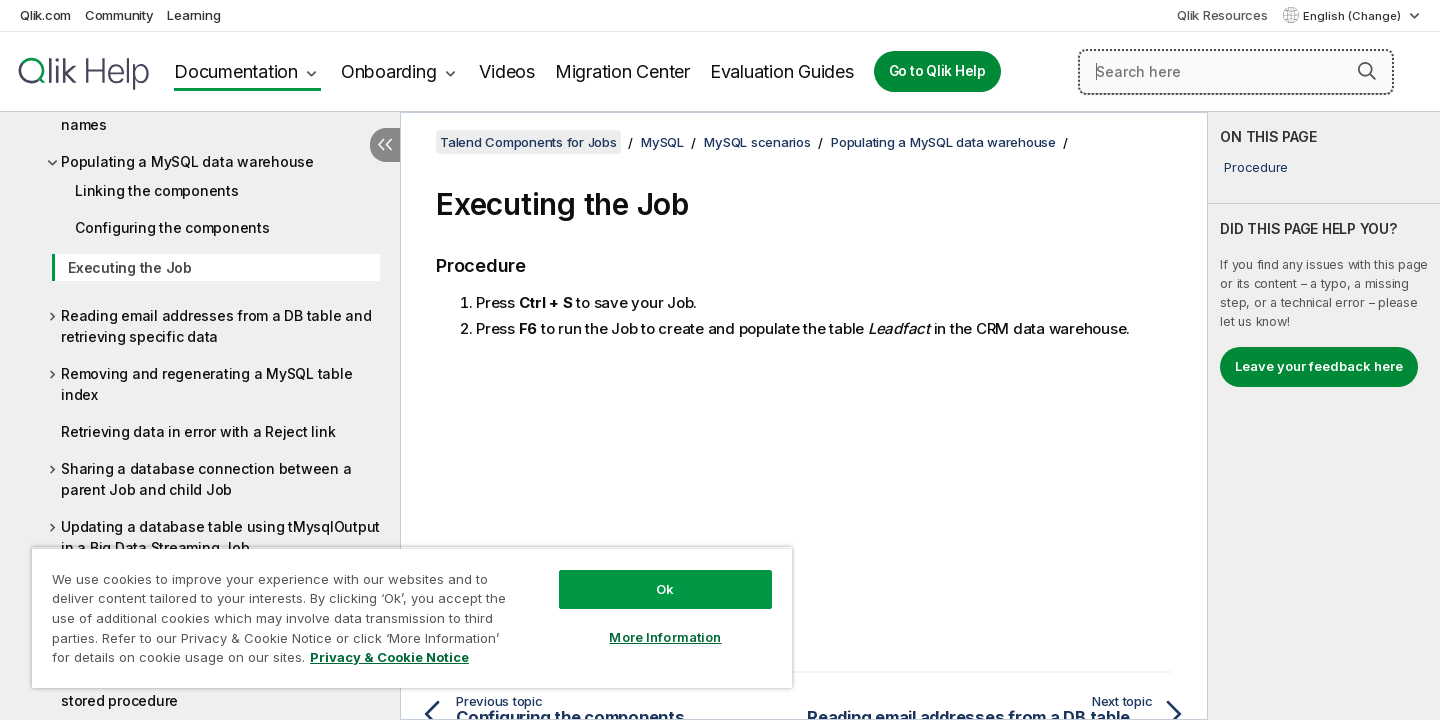 The image size is (1440, 720). Describe the element at coordinates (528, 142) in the screenshot. I see `Talend Components for Jobs` at that location.